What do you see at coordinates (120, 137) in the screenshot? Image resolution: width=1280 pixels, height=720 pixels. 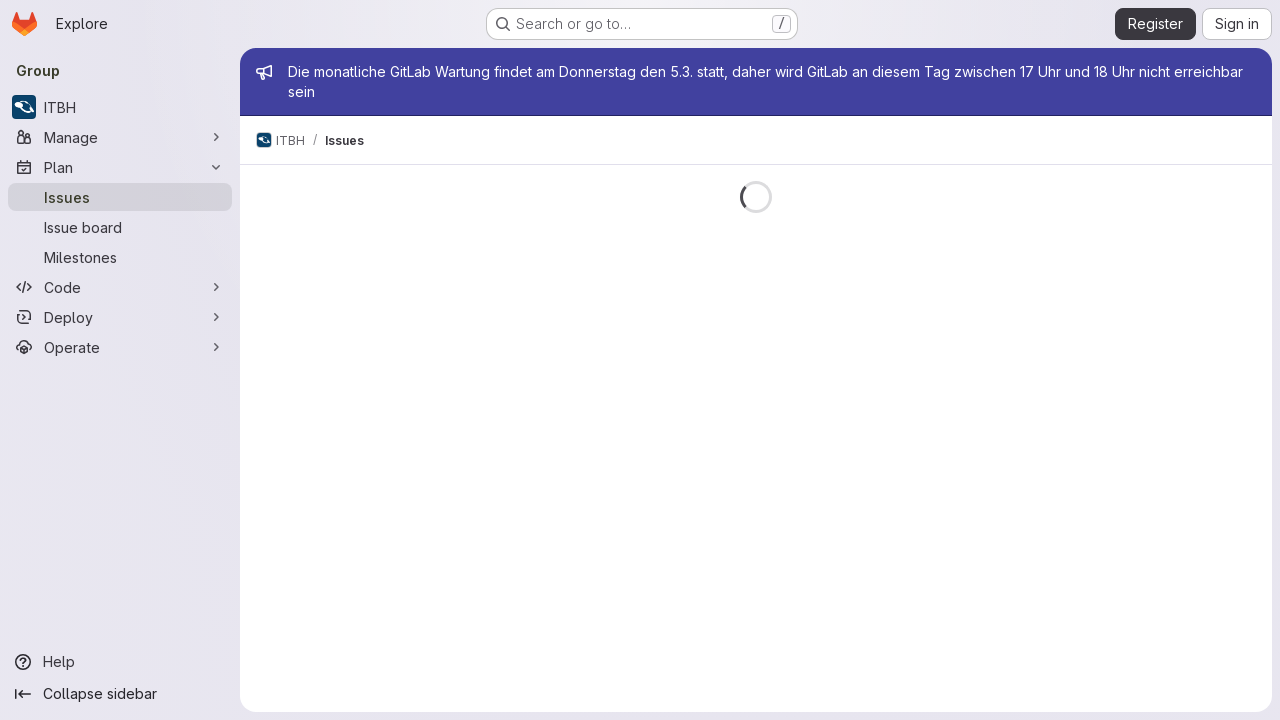 I see `[Manage]` at bounding box center [120, 137].